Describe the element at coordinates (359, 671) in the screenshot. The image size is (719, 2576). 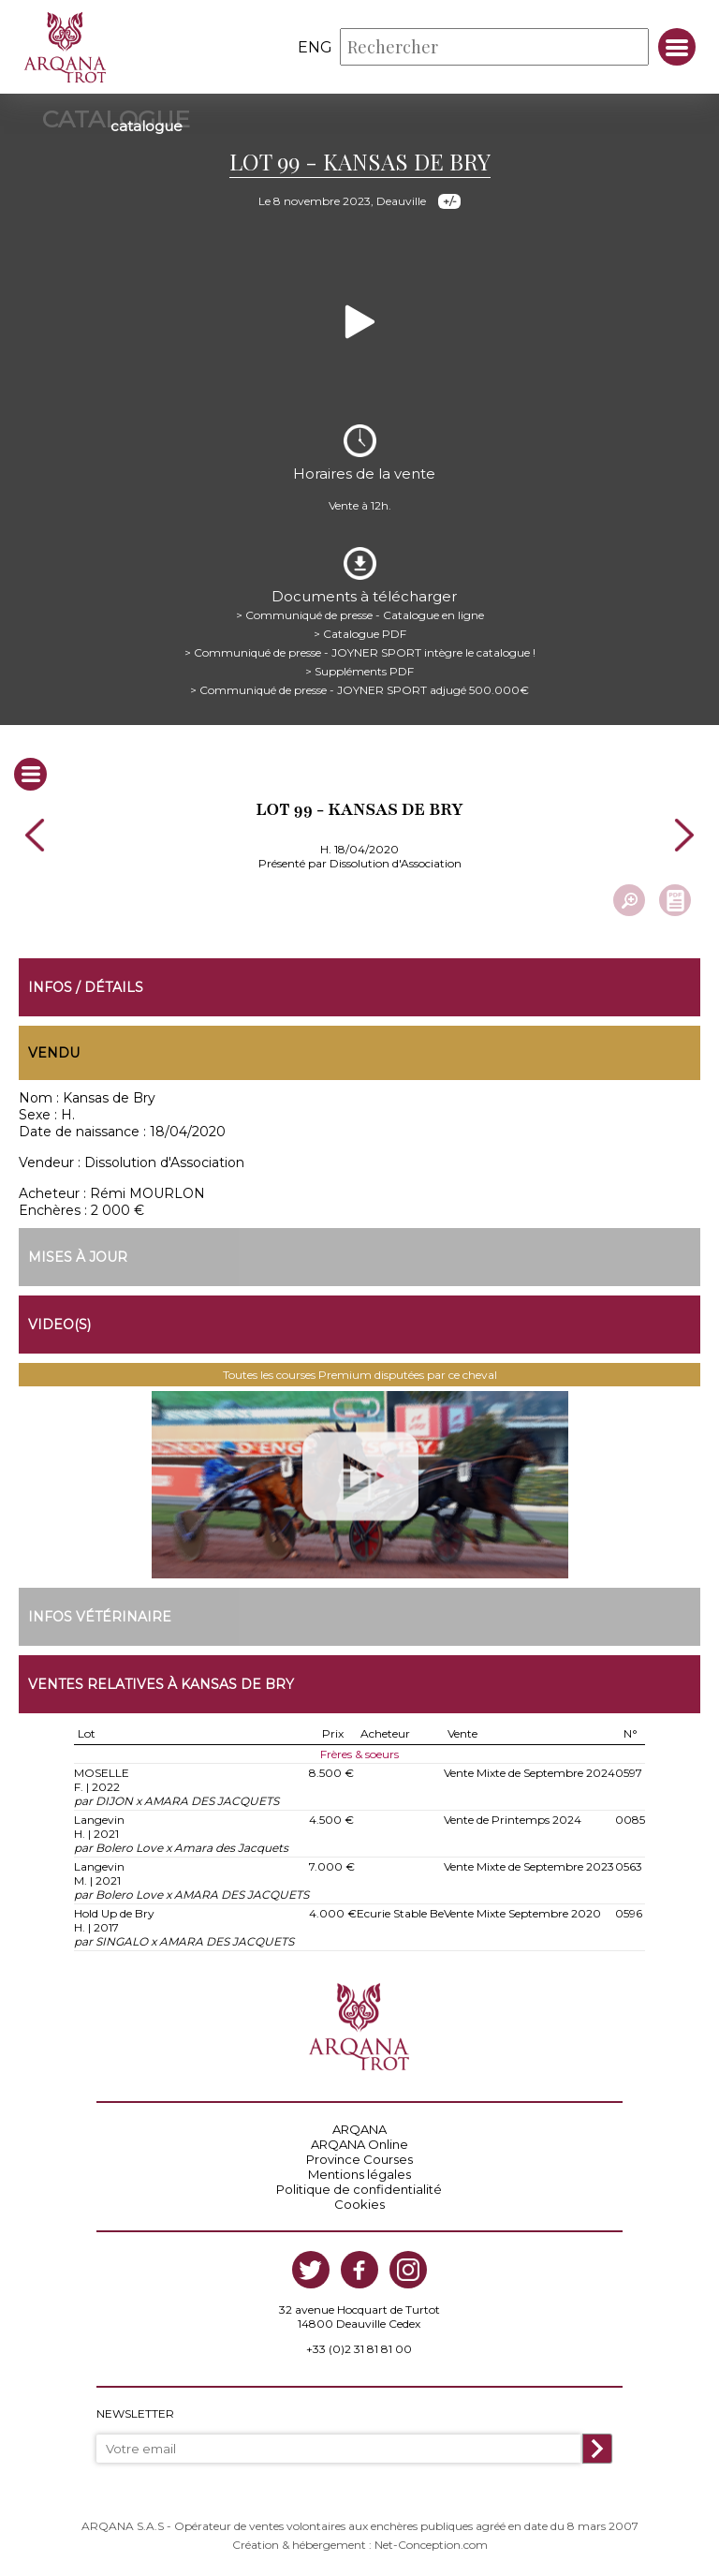
I see `> Suppléments PDF` at that location.